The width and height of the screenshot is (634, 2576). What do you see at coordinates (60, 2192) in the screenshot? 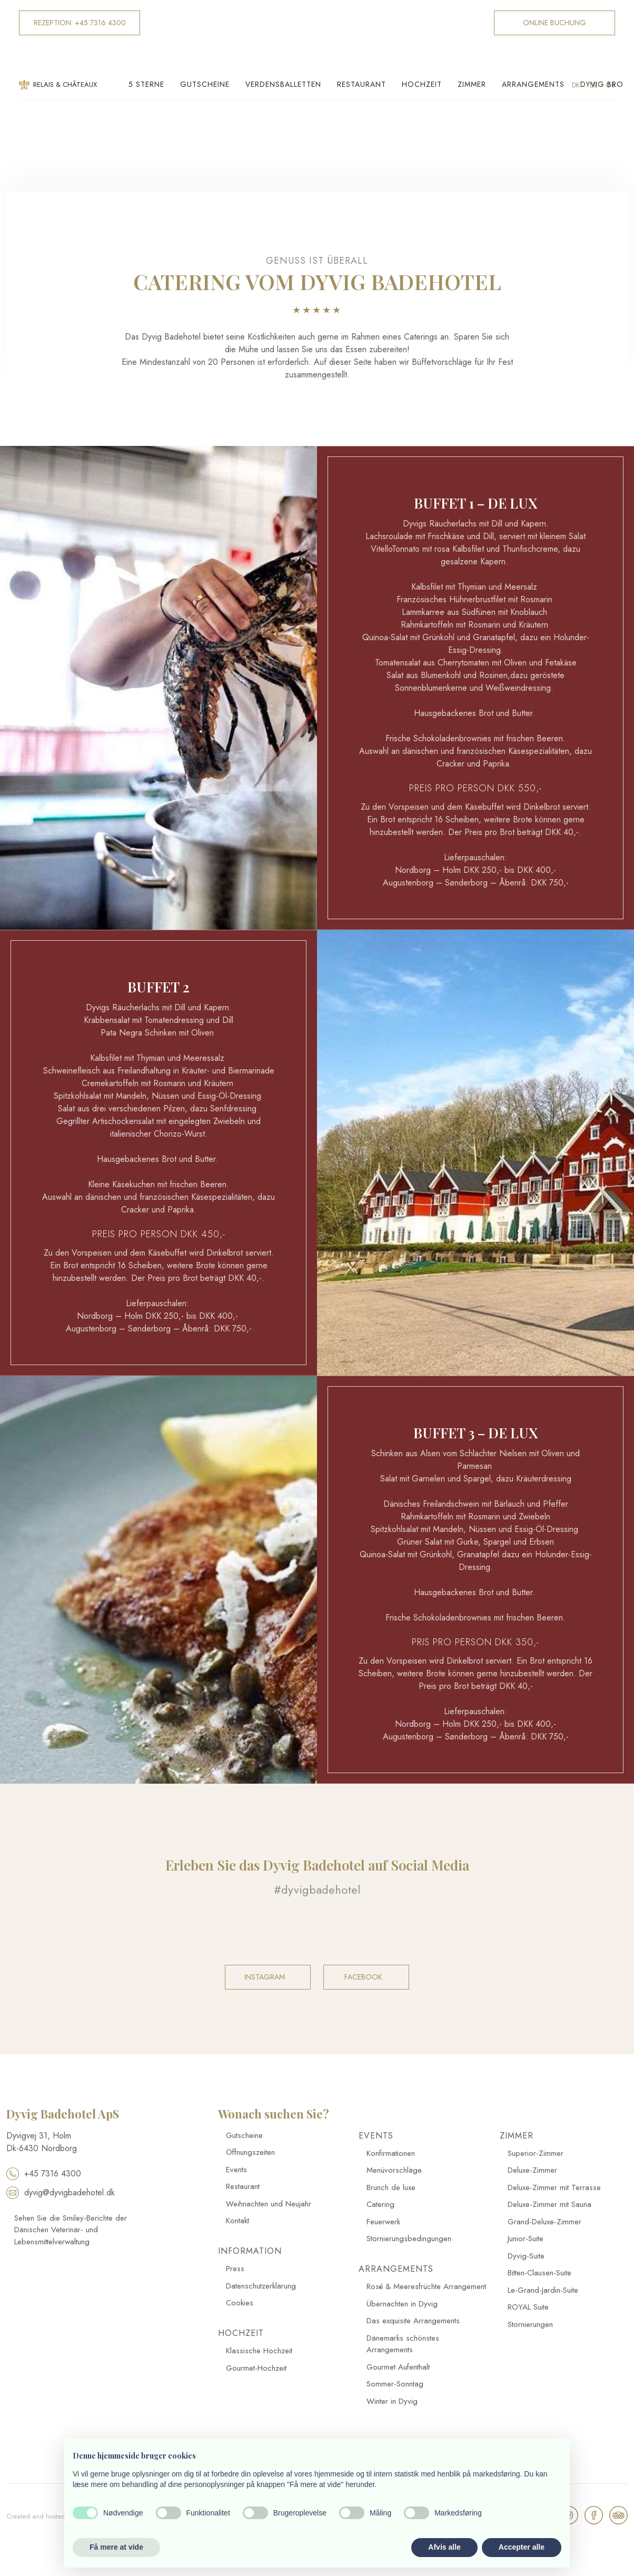
I see `dyvig@dyvigbadehotel.dk​` at bounding box center [60, 2192].